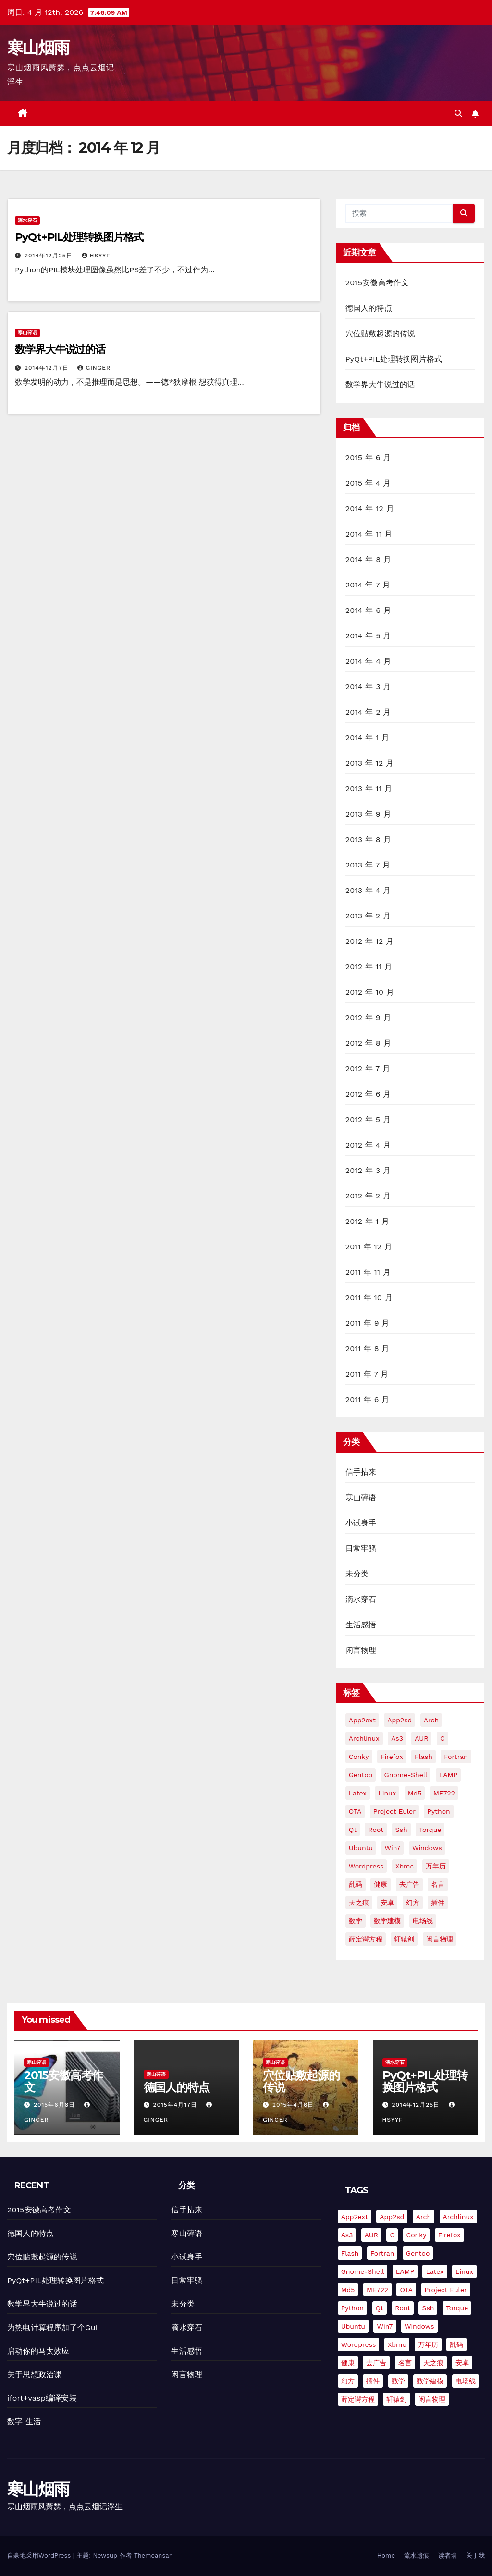 The width and height of the screenshot is (492, 2576). What do you see at coordinates (355, 1811) in the screenshot?
I see `OTA [OTA (1 项)]` at bounding box center [355, 1811].